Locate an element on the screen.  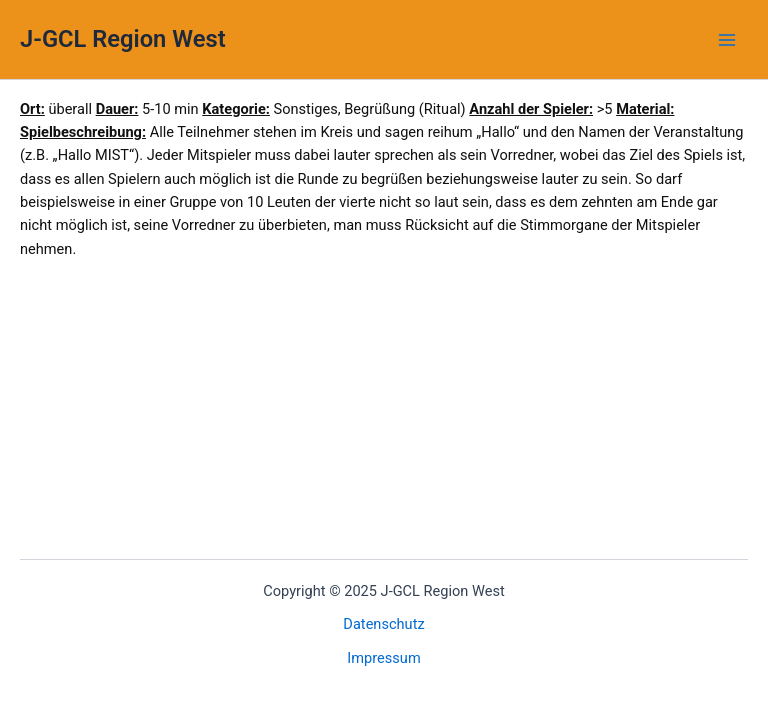
Impressum is located at coordinates (383, 658).